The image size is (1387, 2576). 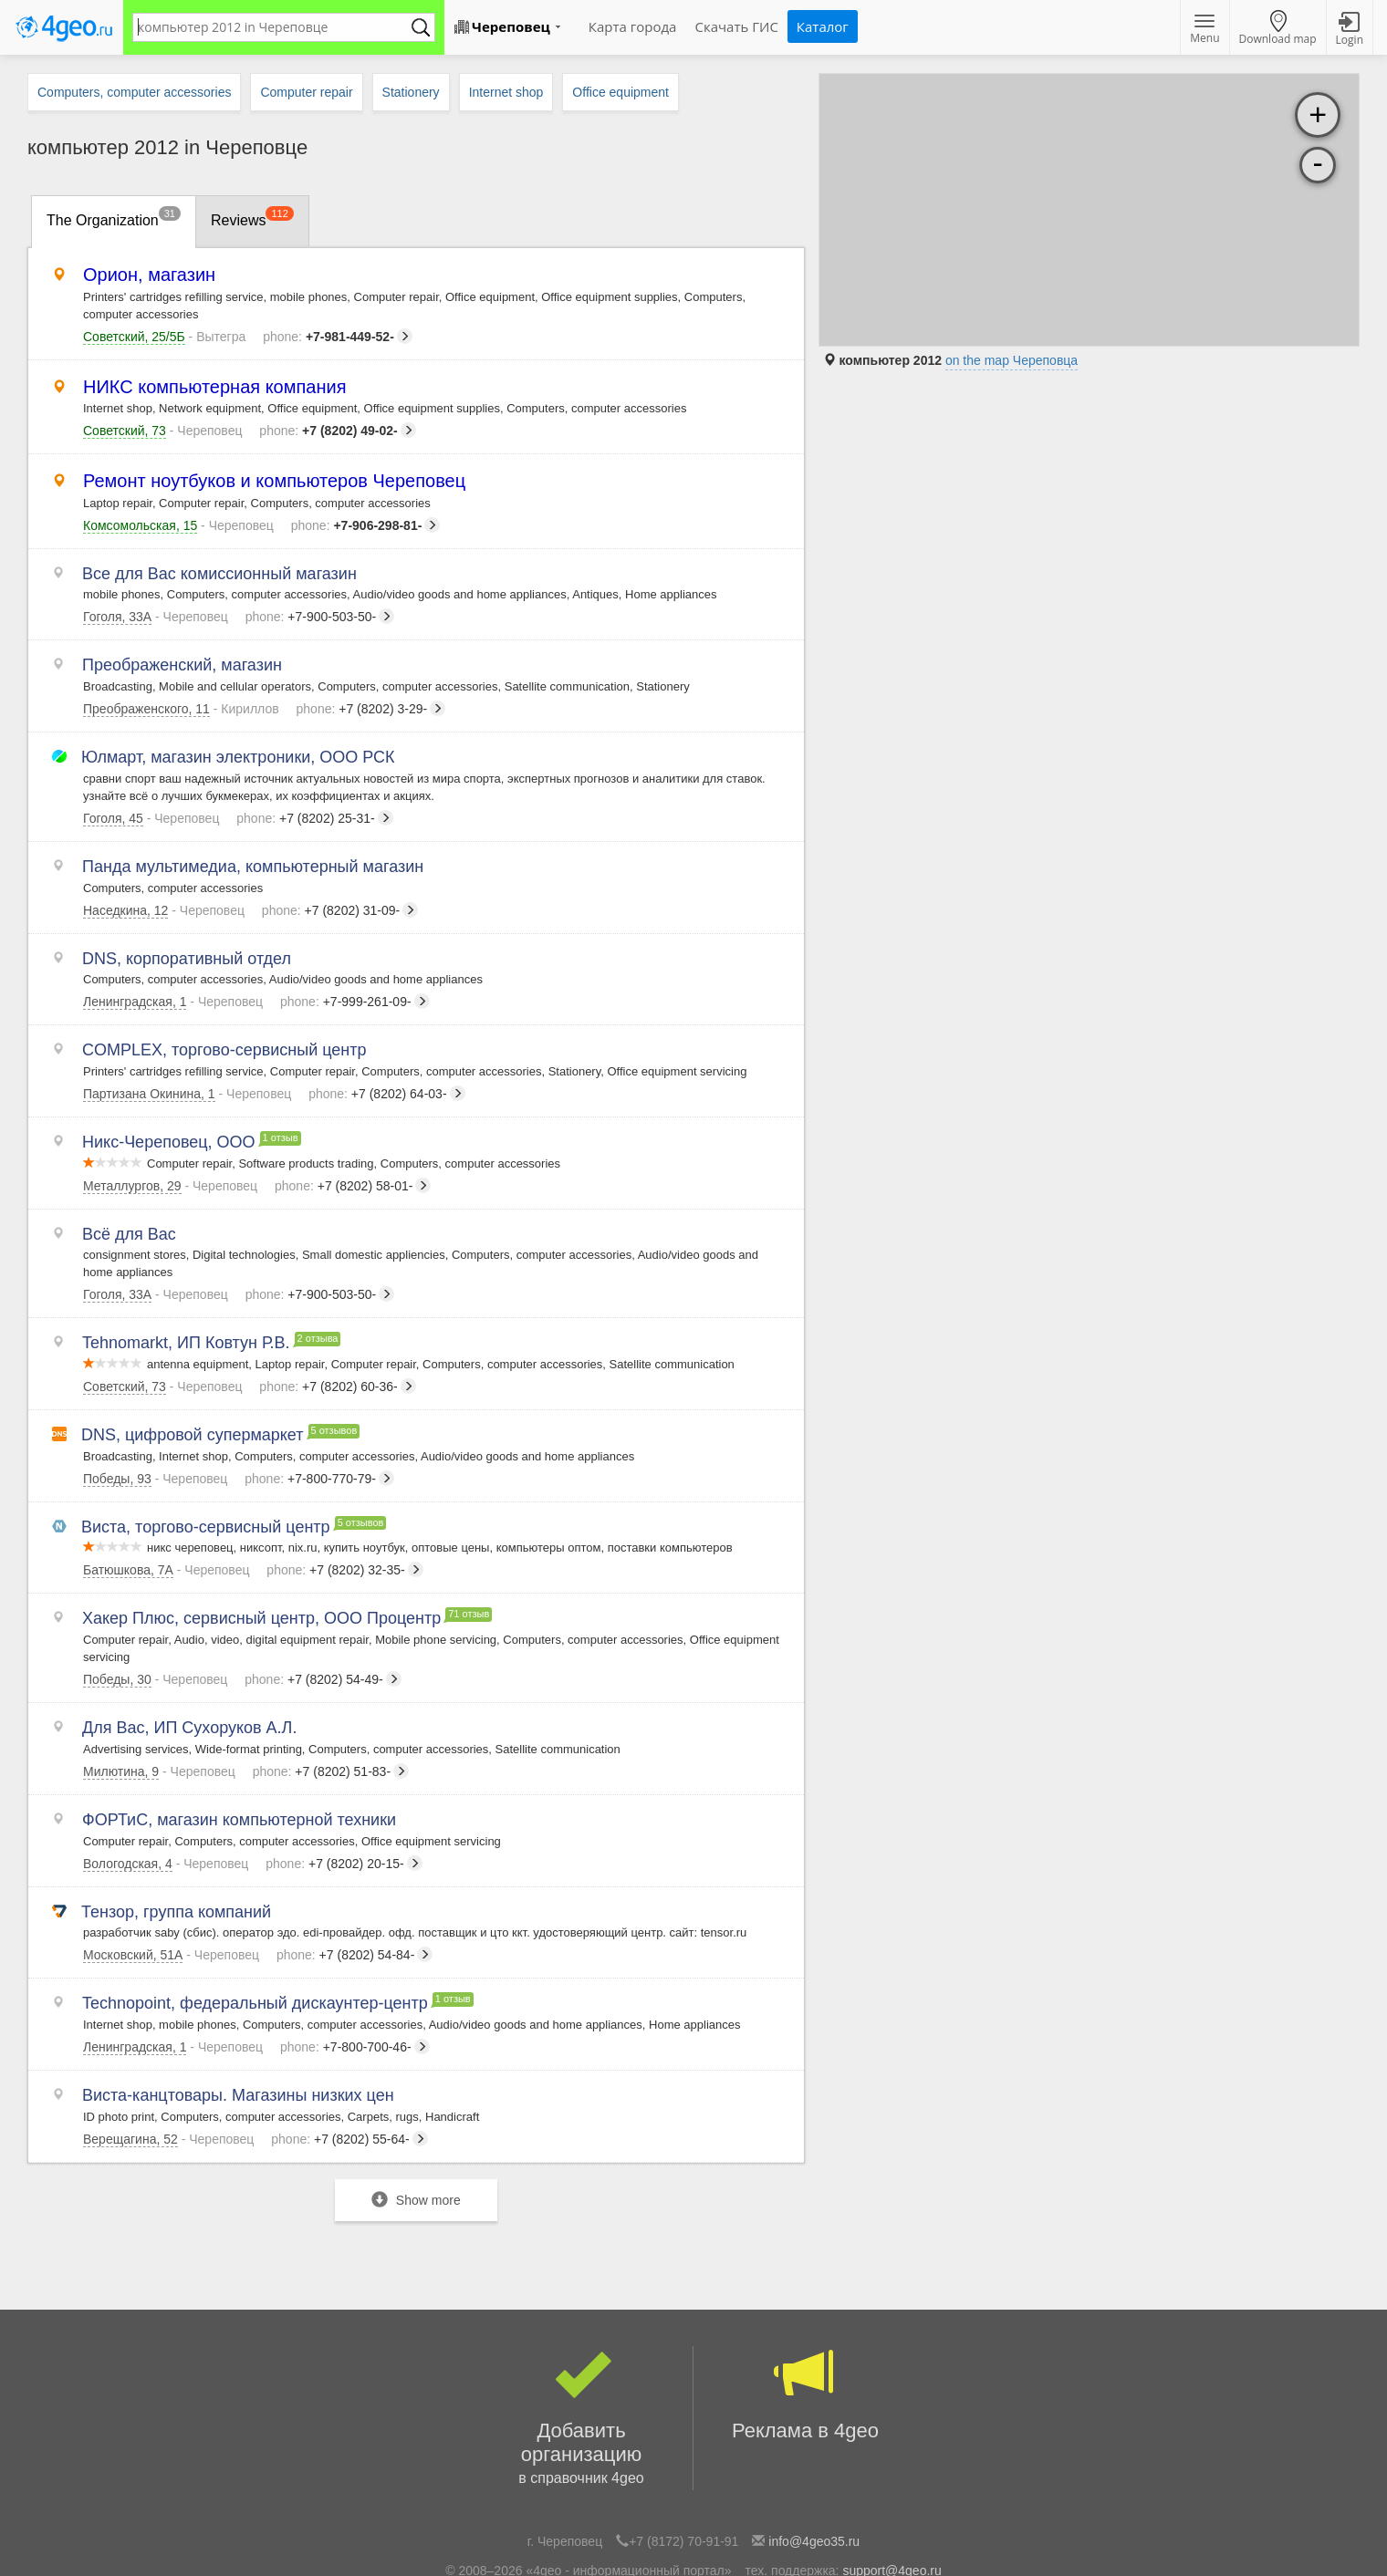 I want to click on on the map Череповца, so click(x=1011, y=360).